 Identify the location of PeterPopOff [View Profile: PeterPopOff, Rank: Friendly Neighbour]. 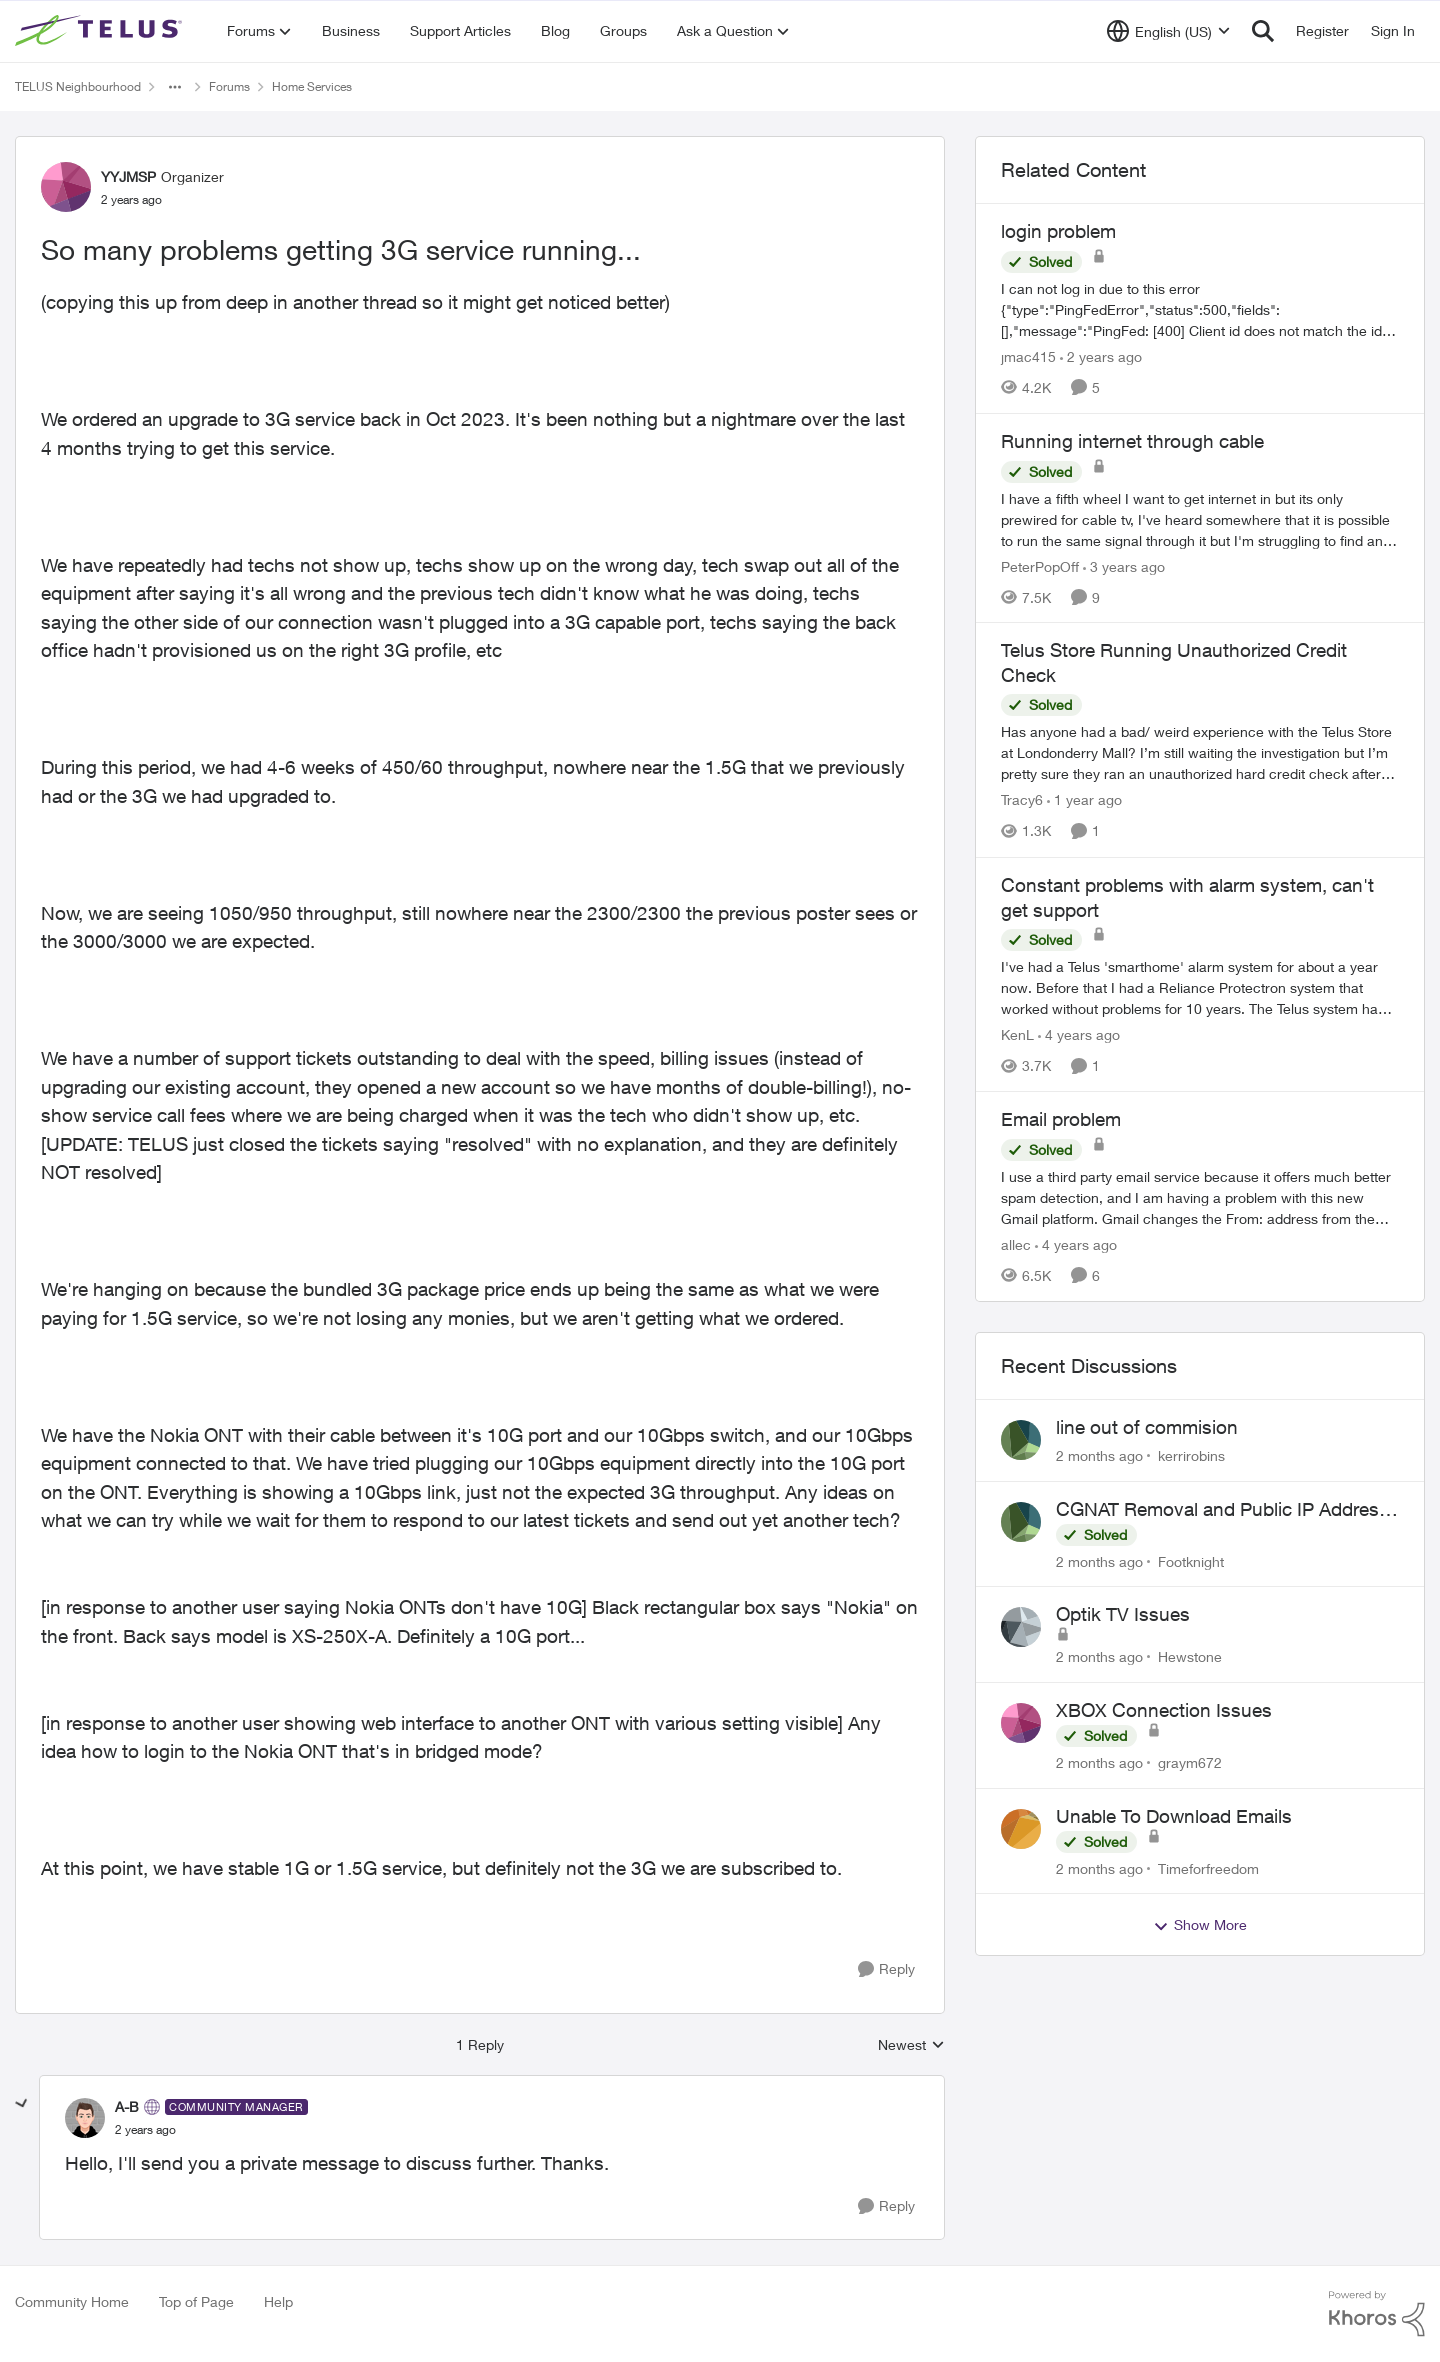
(1040, 565).